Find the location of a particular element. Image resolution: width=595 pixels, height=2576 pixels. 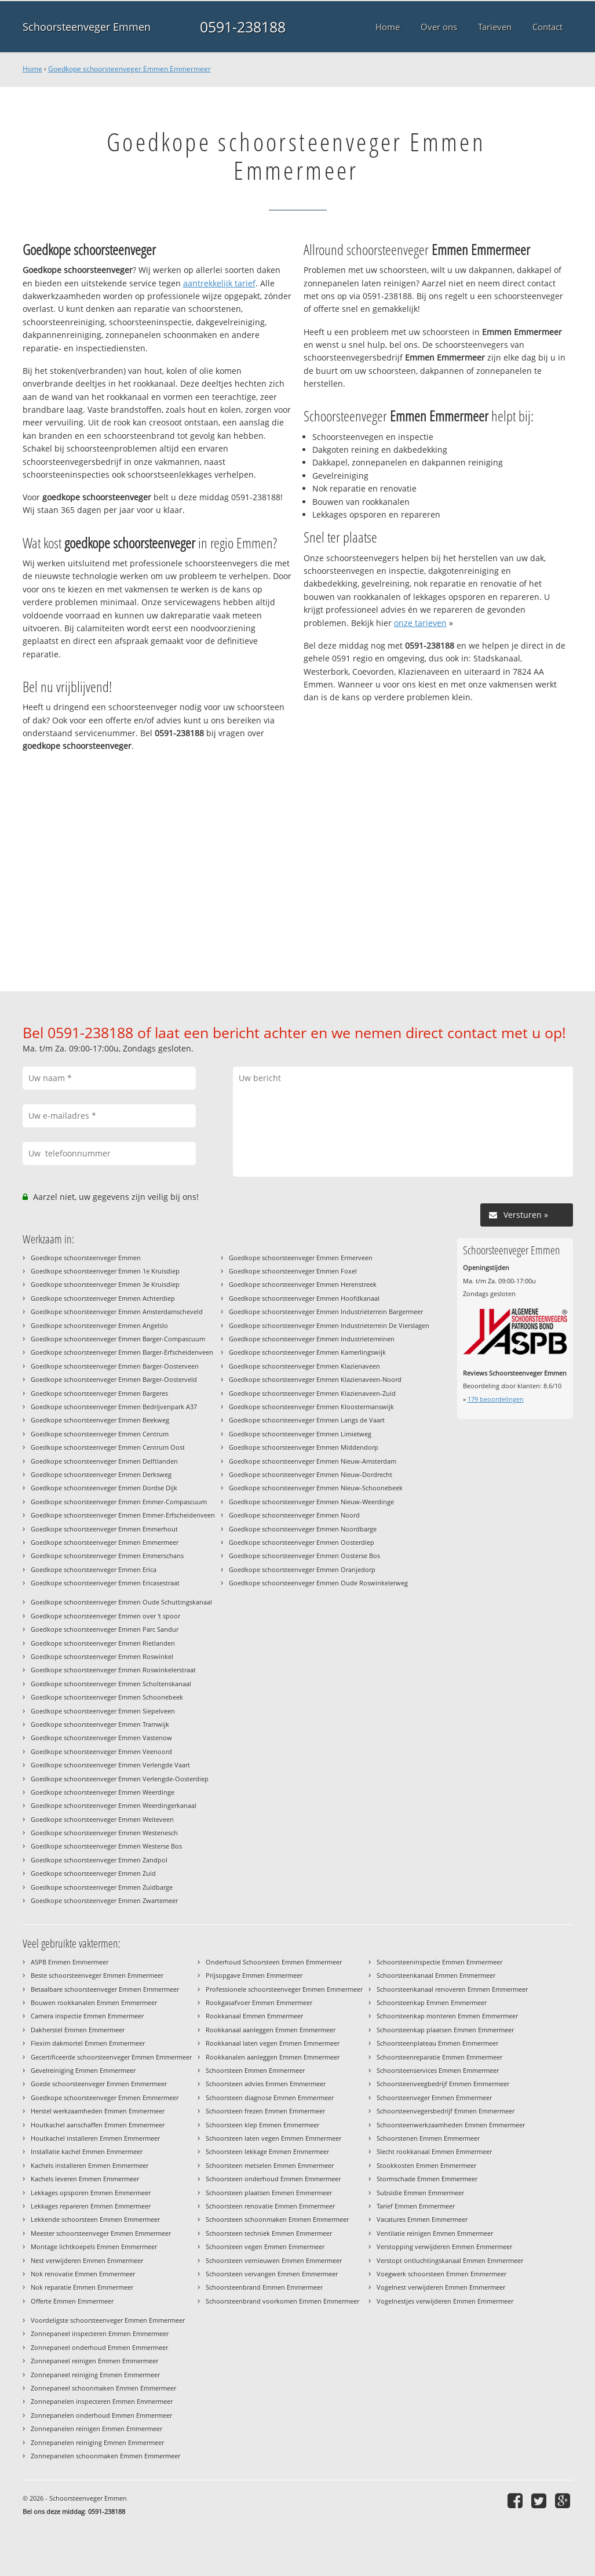

Verstopt ontluchtingskanaal Emmen Emmermeer is located at coordinates (450, 2260).